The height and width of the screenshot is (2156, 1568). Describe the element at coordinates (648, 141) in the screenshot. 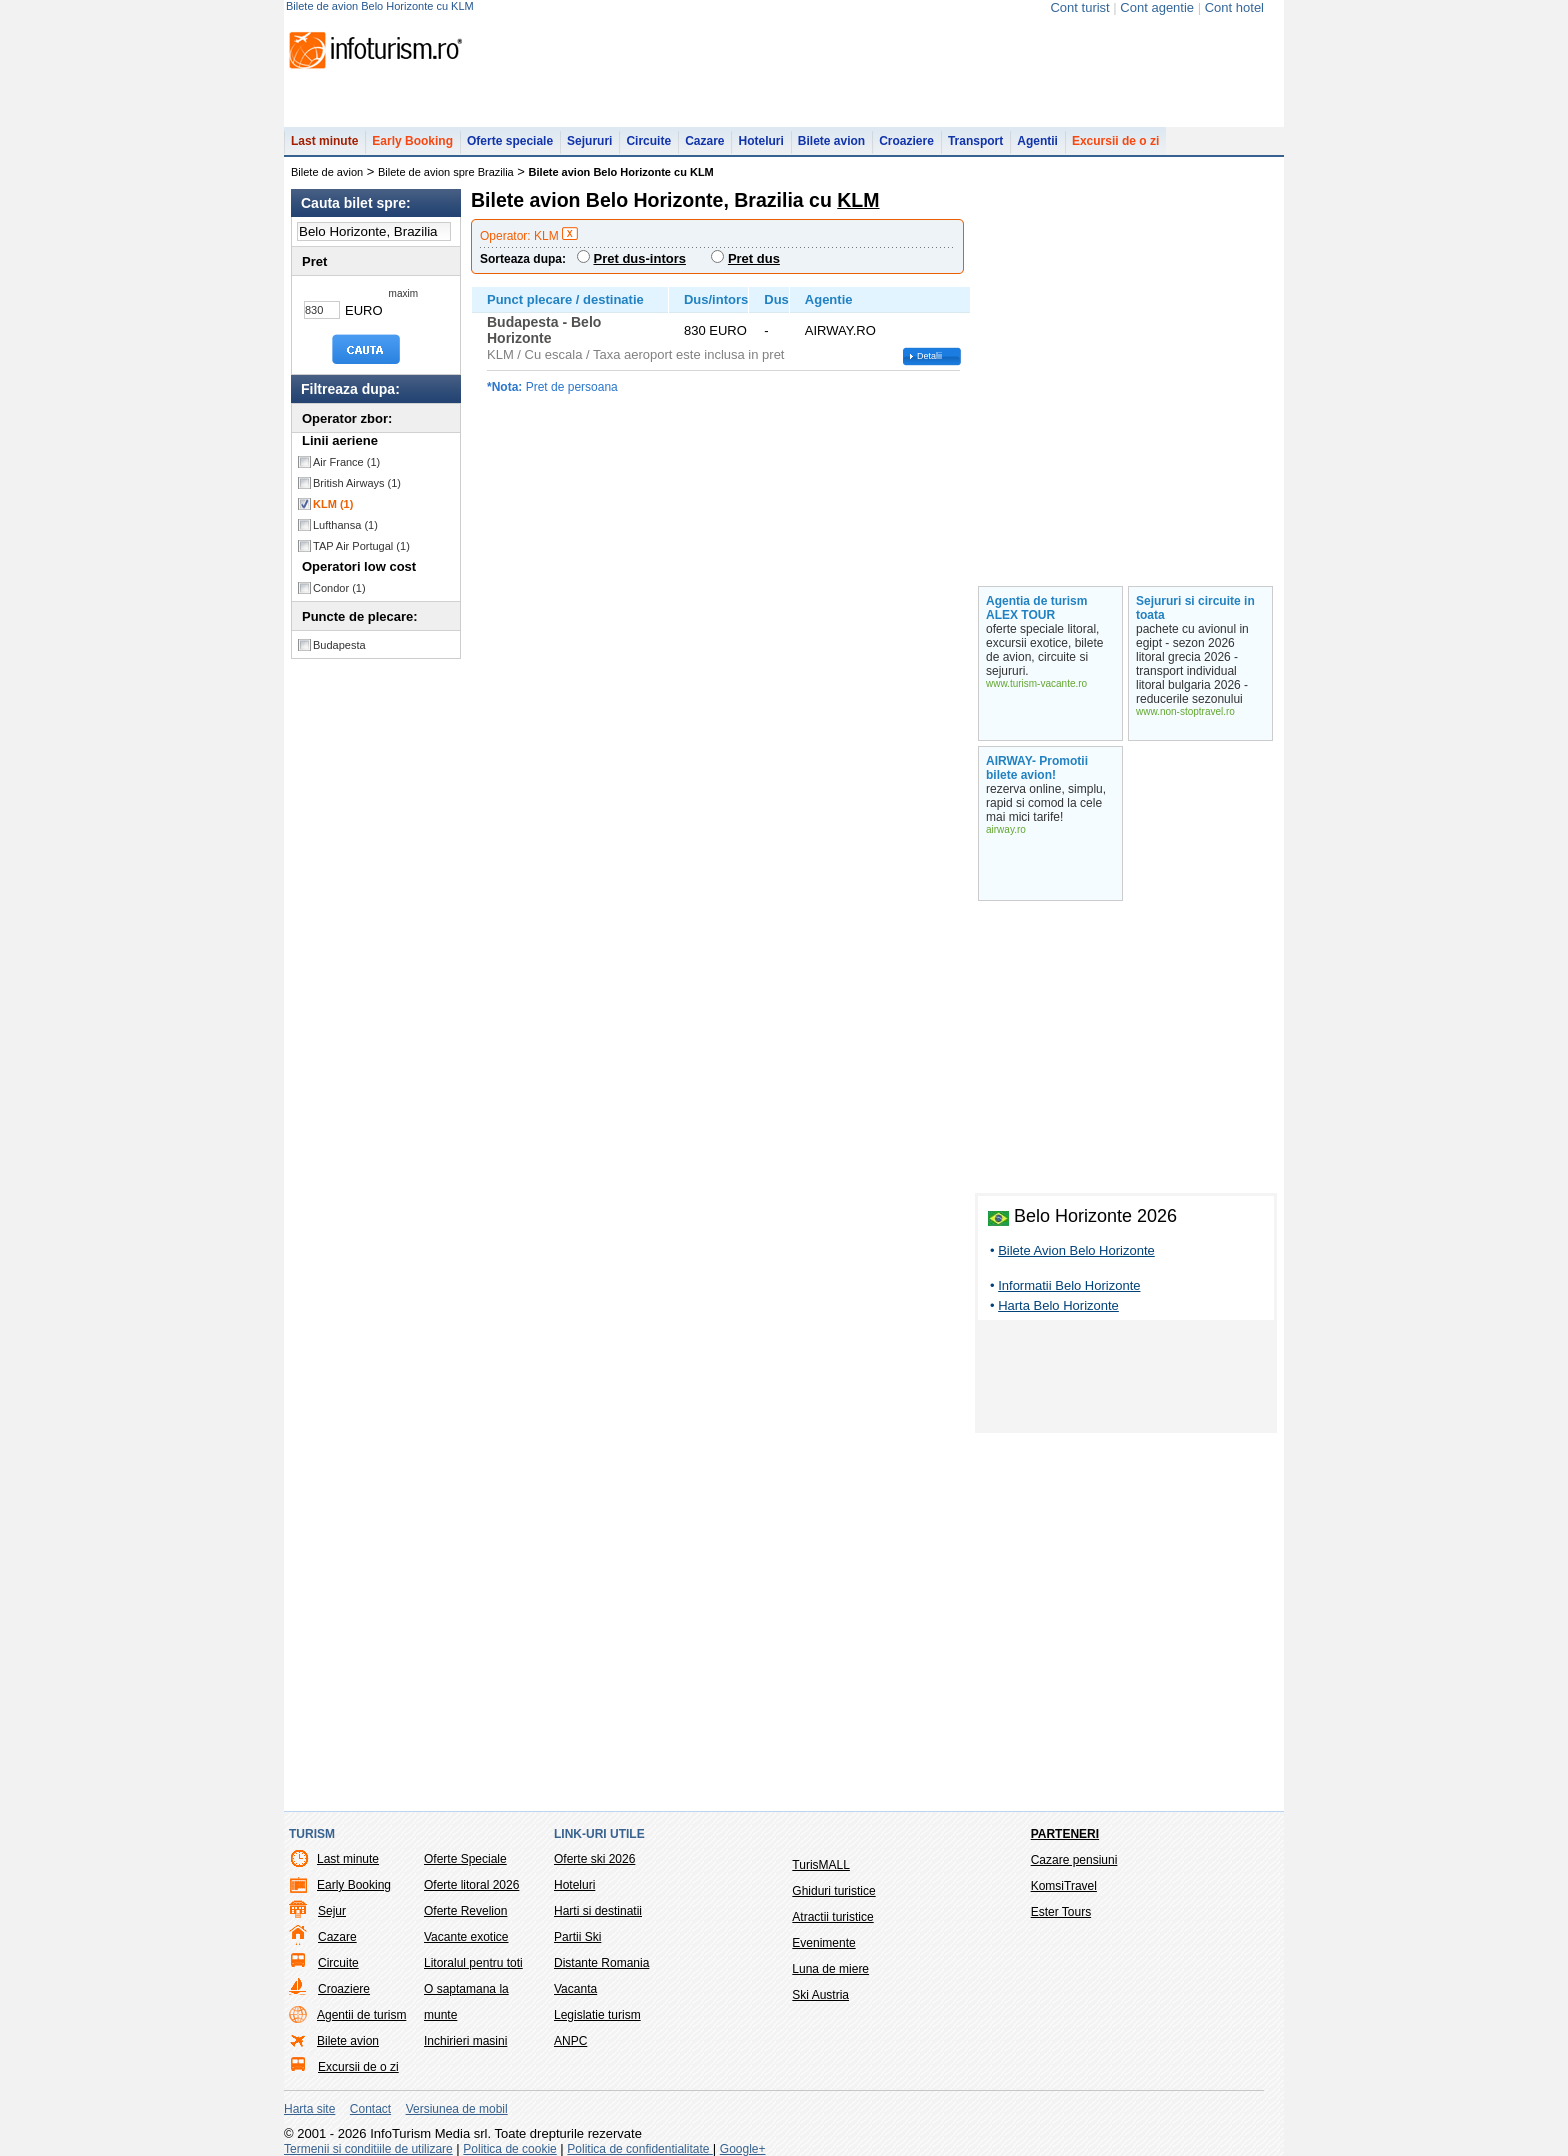

I see `Circuite` at that location.